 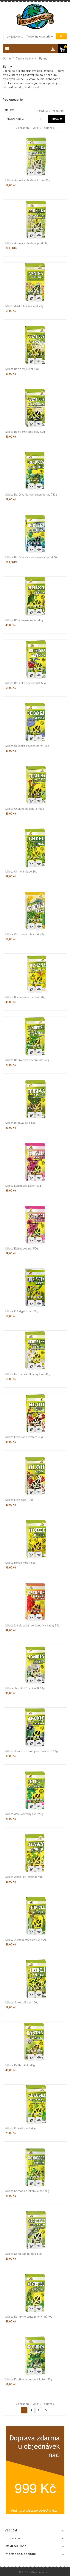 I want to click on Rychlý náhled, so click(x=38, y=172).